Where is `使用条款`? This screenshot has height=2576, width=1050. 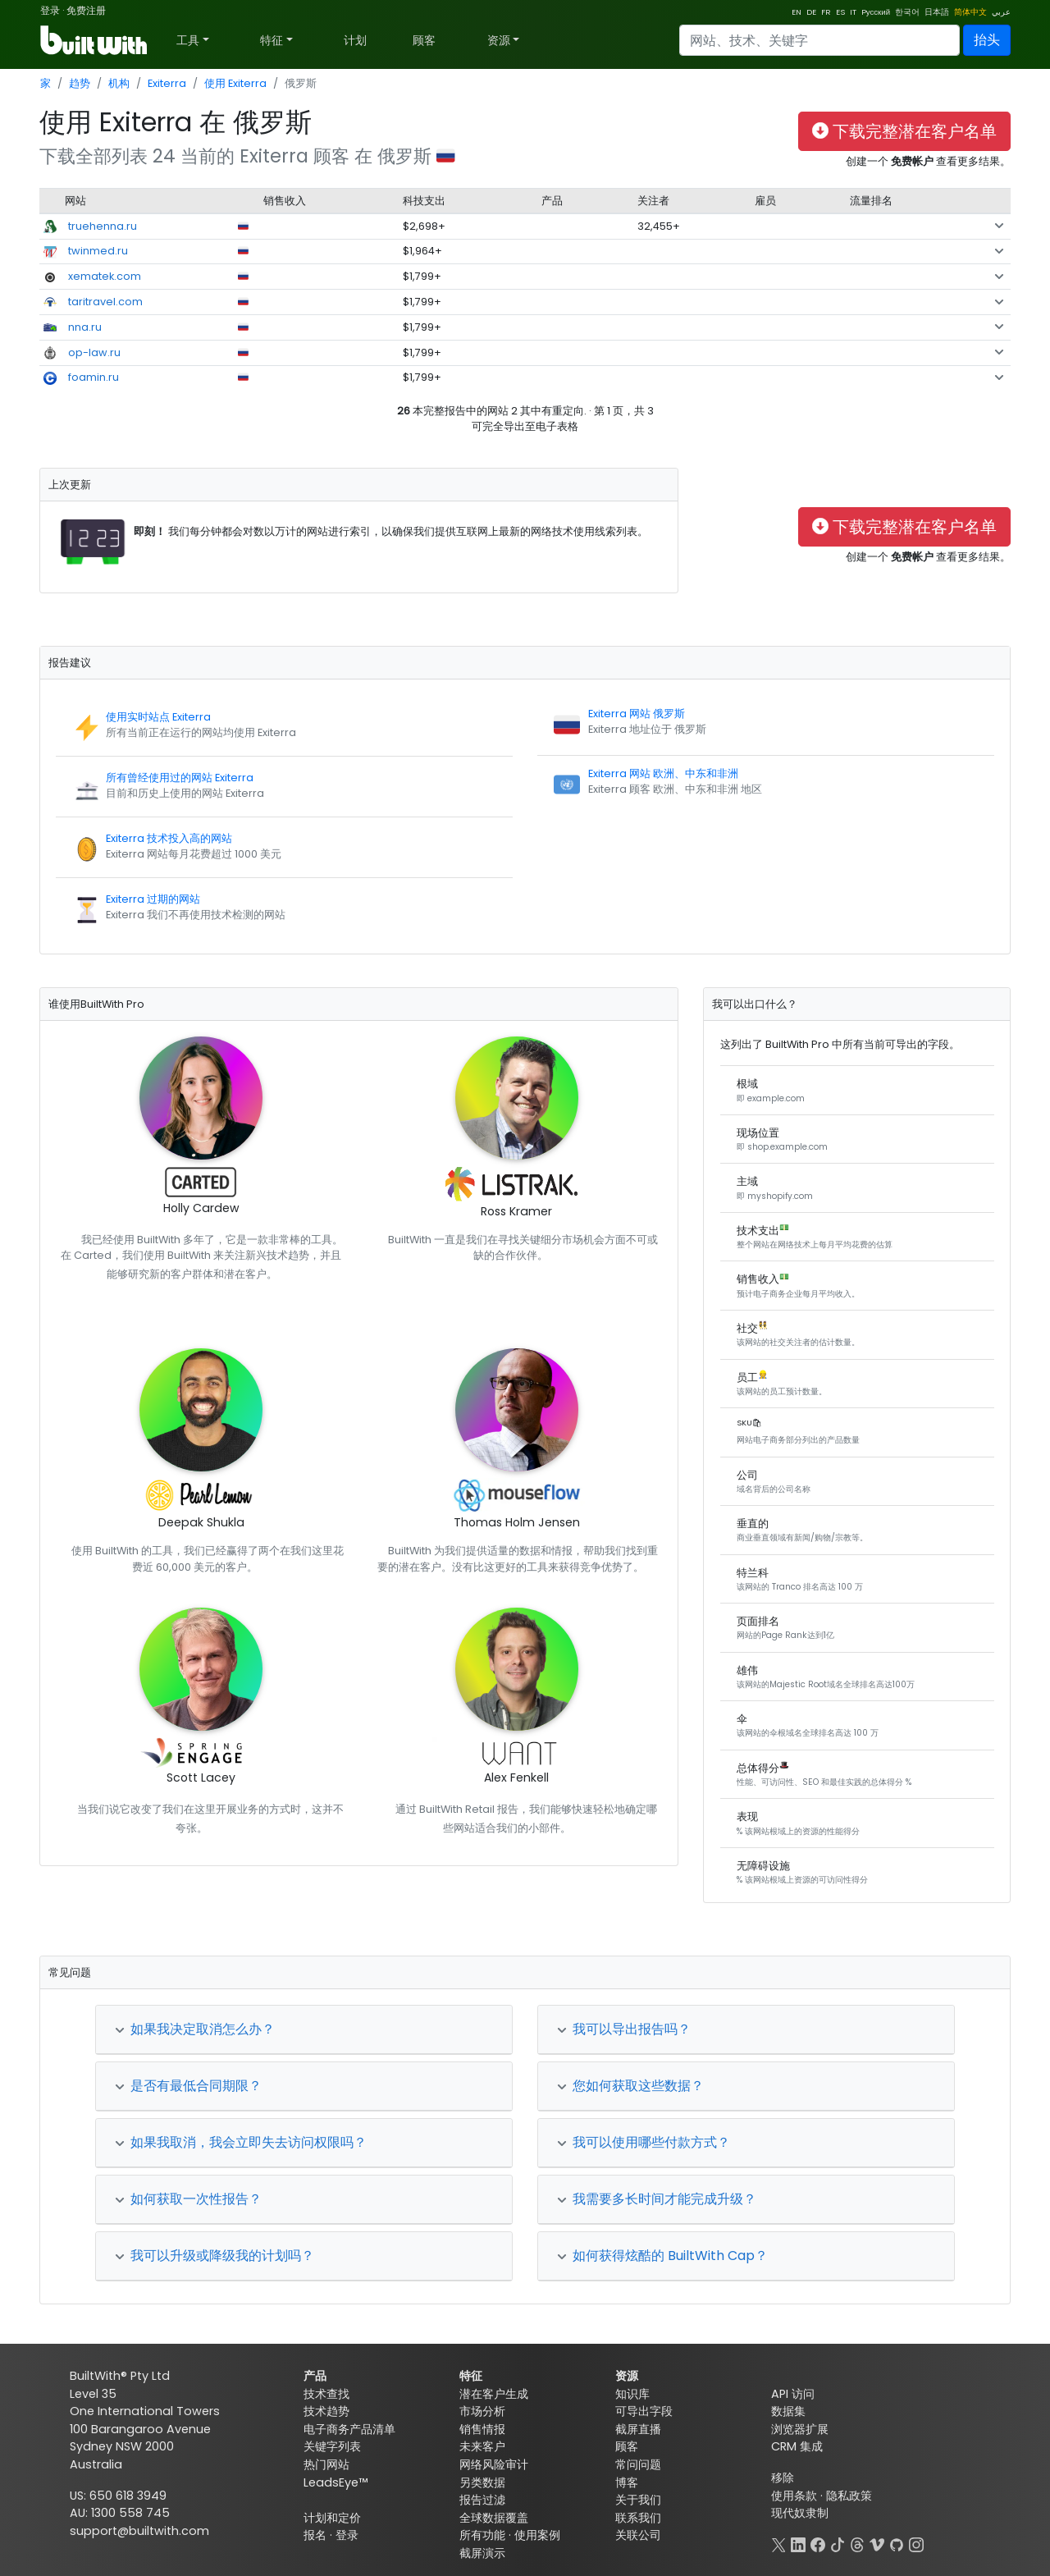
使用条款 is located at coordinates (794, 2495).